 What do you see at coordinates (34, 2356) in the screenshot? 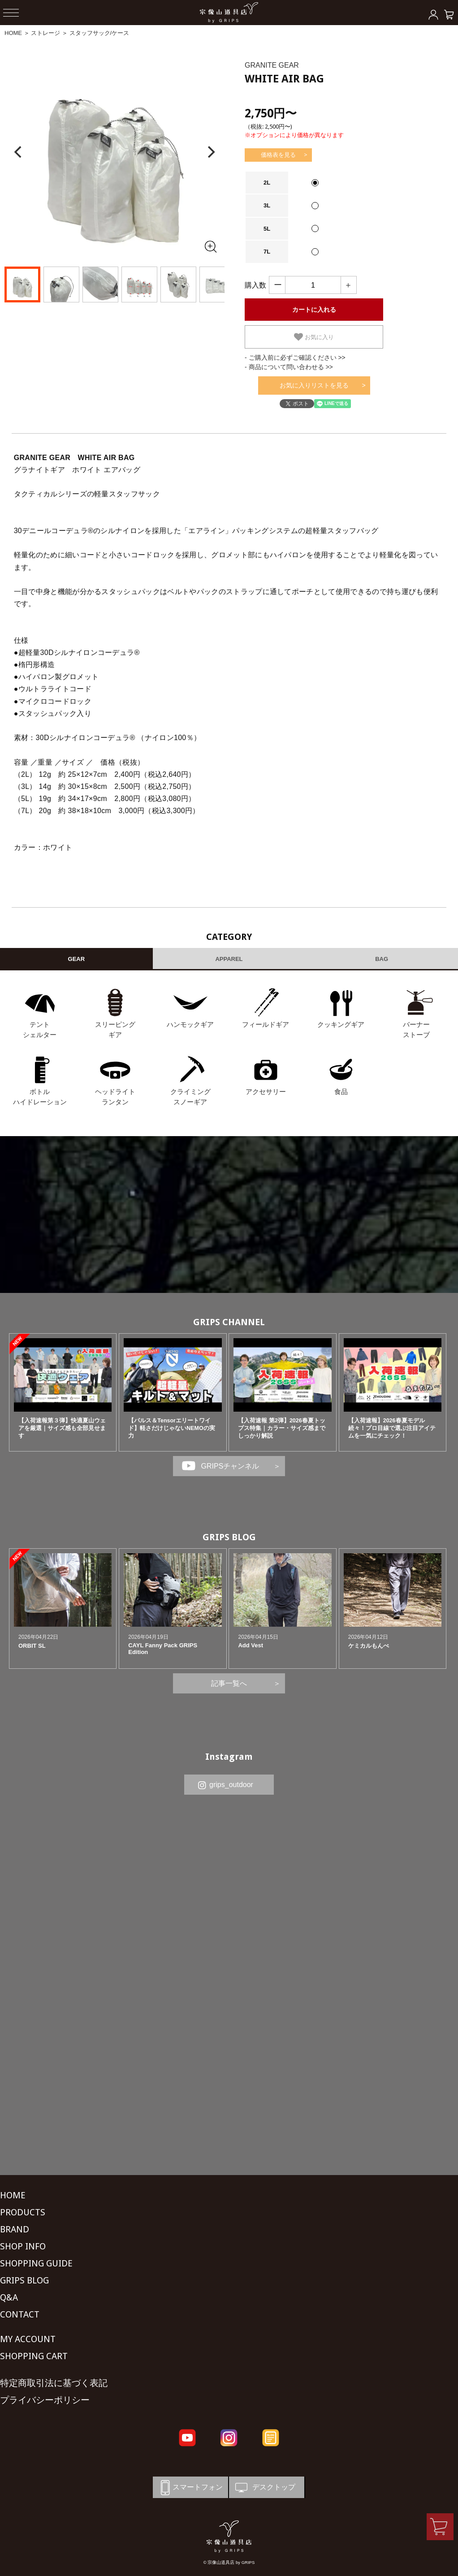
I see `SHOPPING CART` at bounding box center [34, 2356].